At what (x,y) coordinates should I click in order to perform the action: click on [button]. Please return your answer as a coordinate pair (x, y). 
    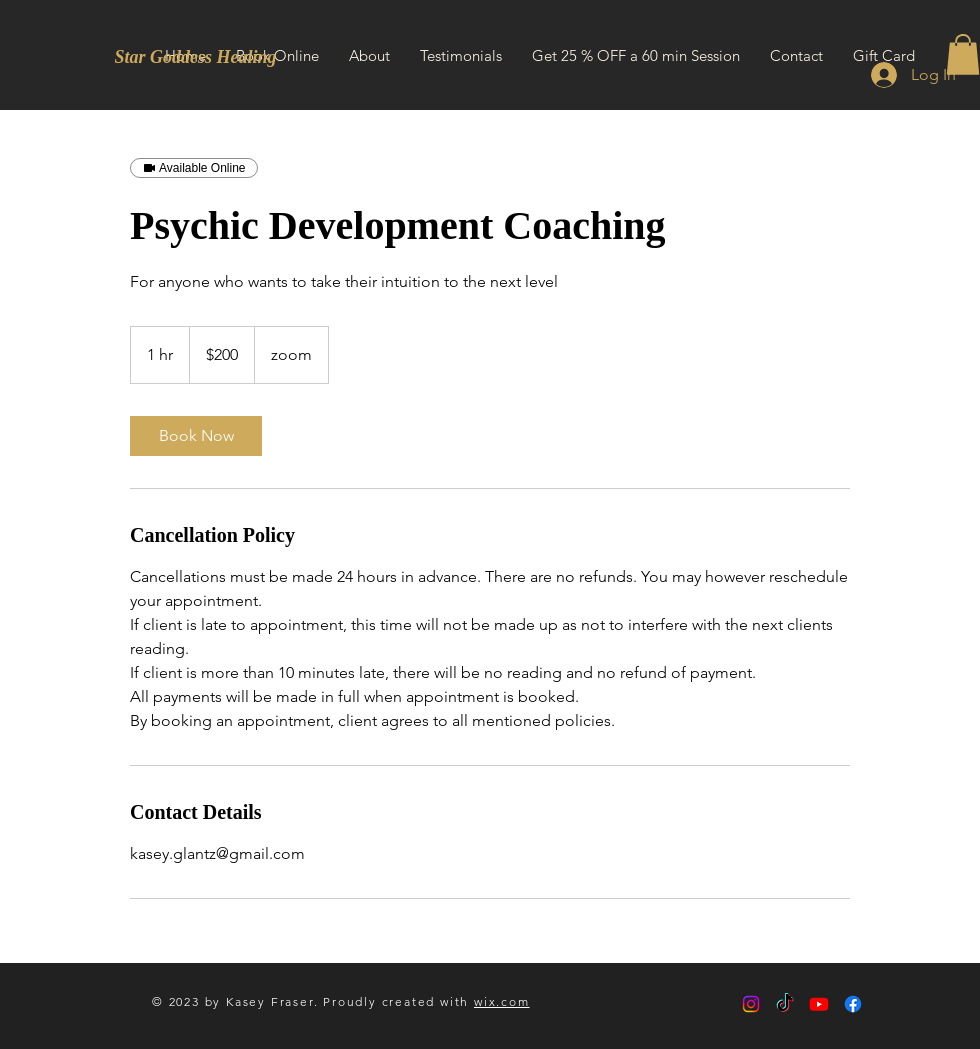
    Looking at the image, I should click on (963, 54).